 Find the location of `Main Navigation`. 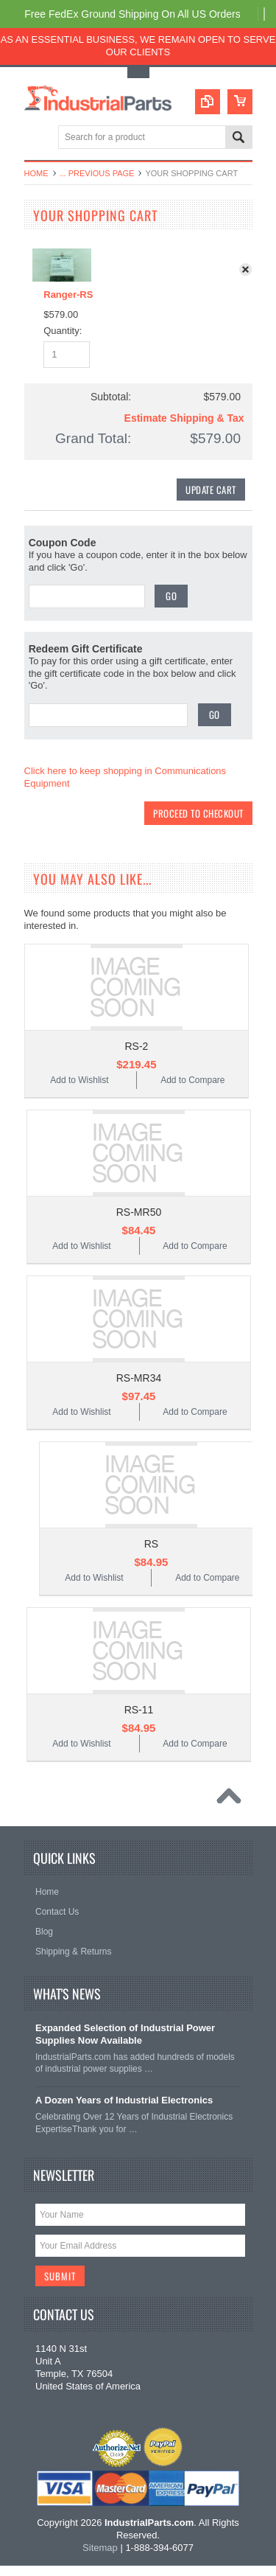

Main Navigation is located at coordinates (37, 138).